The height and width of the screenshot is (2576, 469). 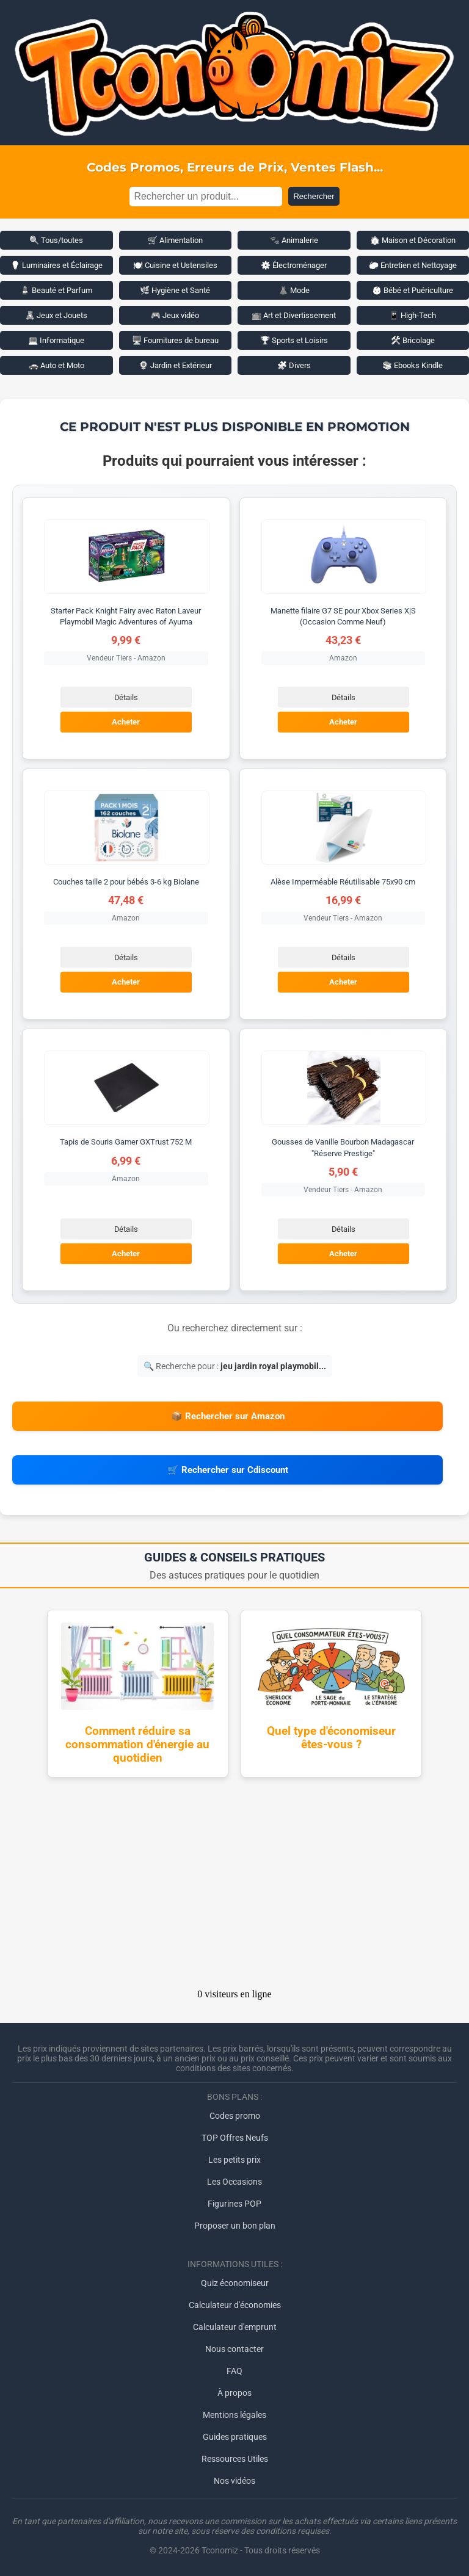 What do you see at coordinates (234, 1886) in the screenshot?
I see `[Advertisement]` at bounding box center [234, 1886].